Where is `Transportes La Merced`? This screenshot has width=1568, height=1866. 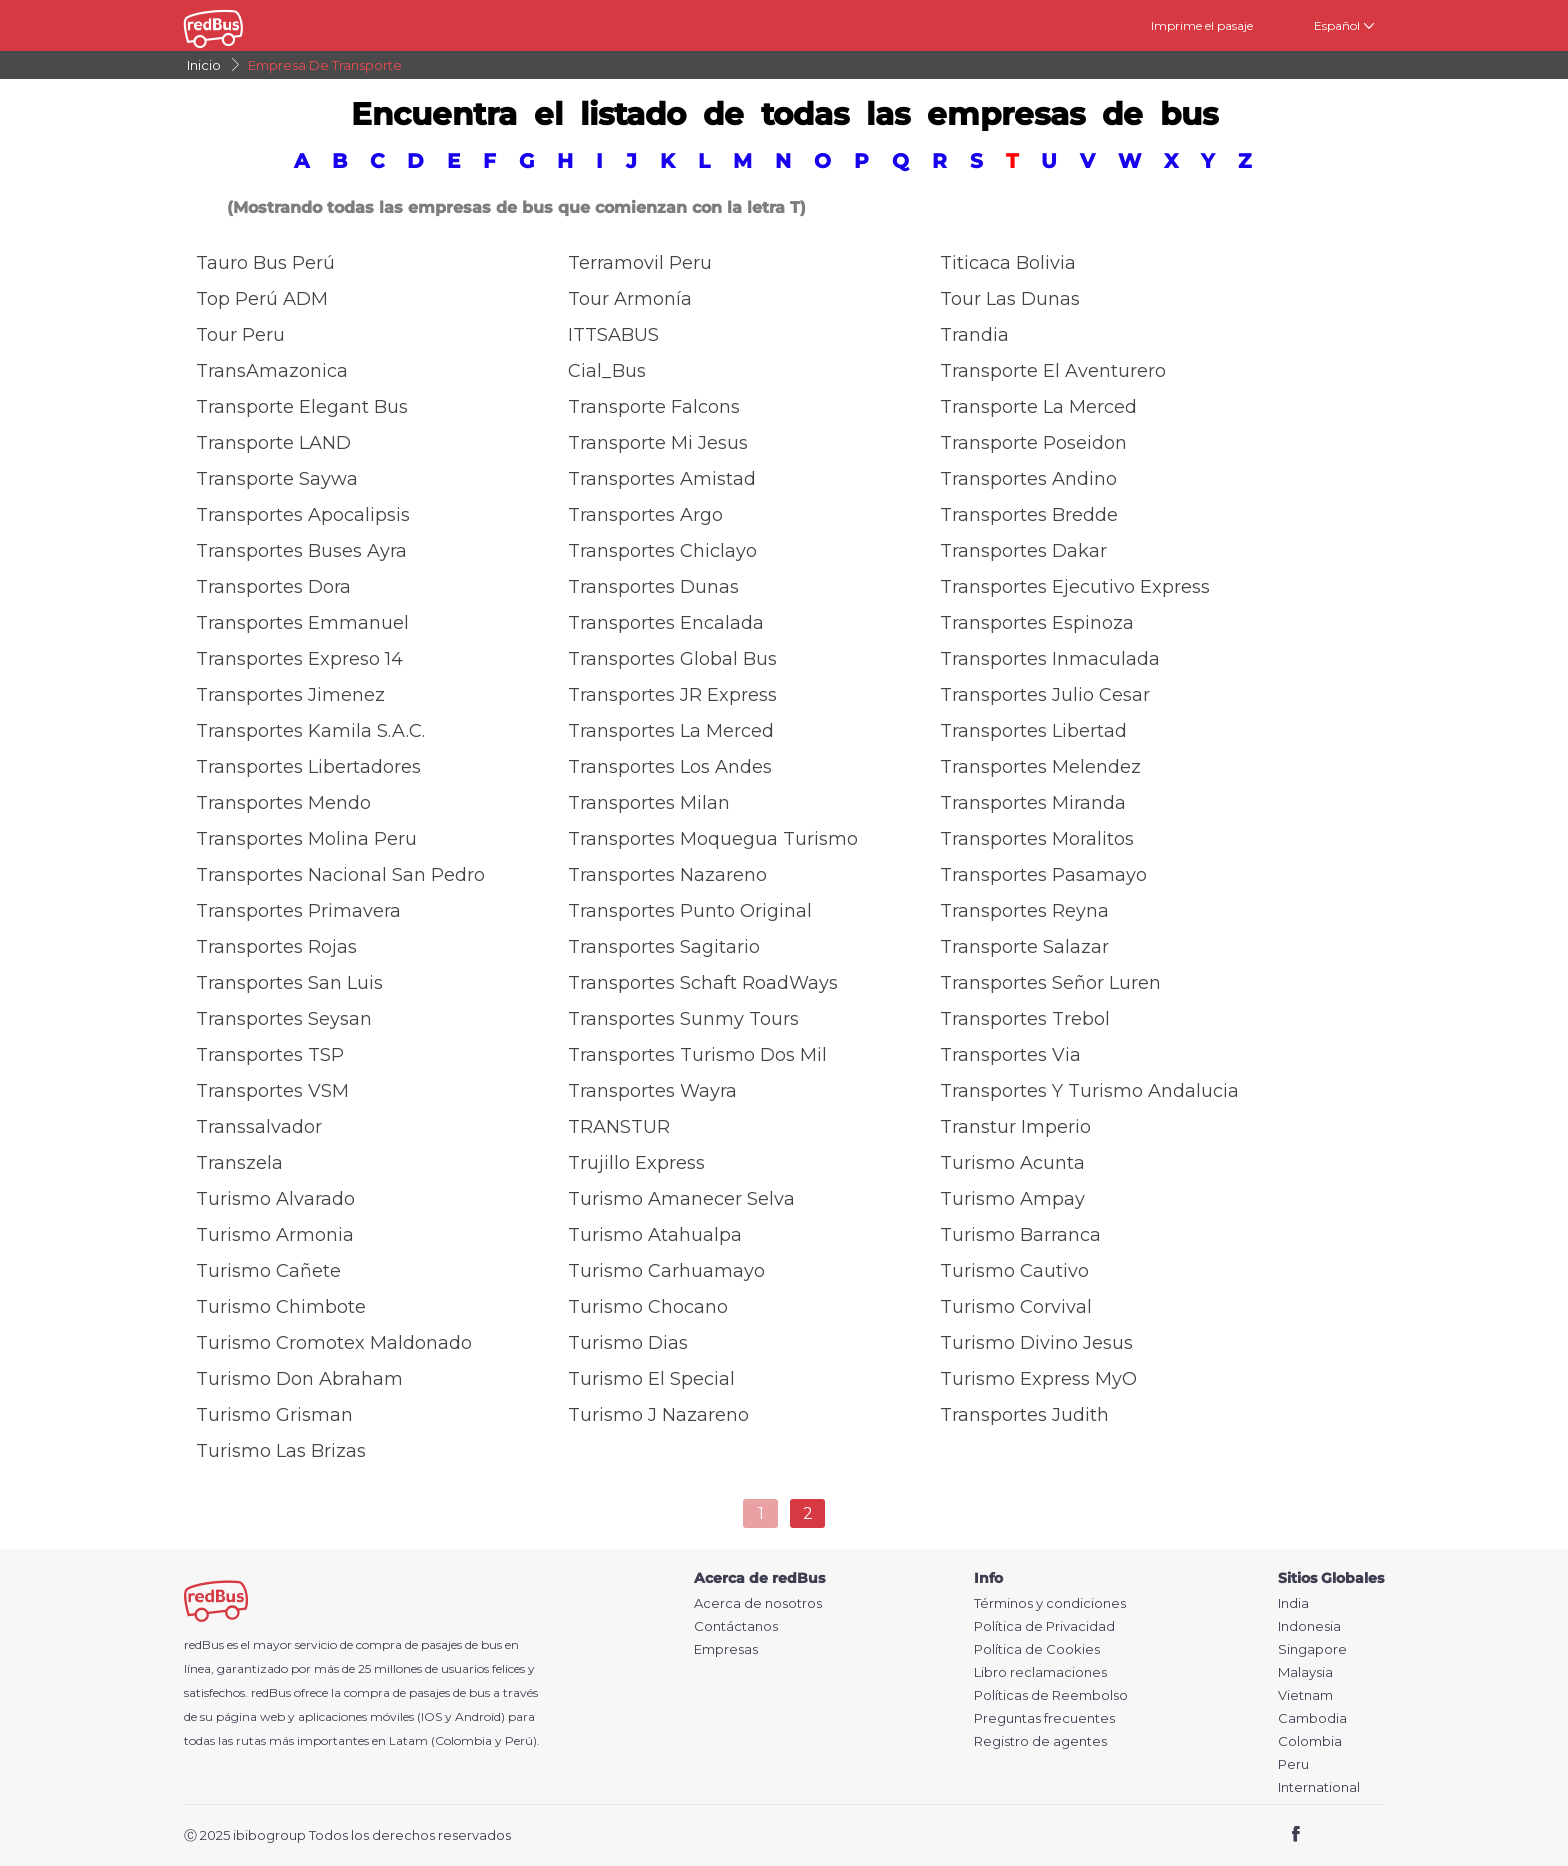 Transportes La Merced is located at coordinates (671, 731).